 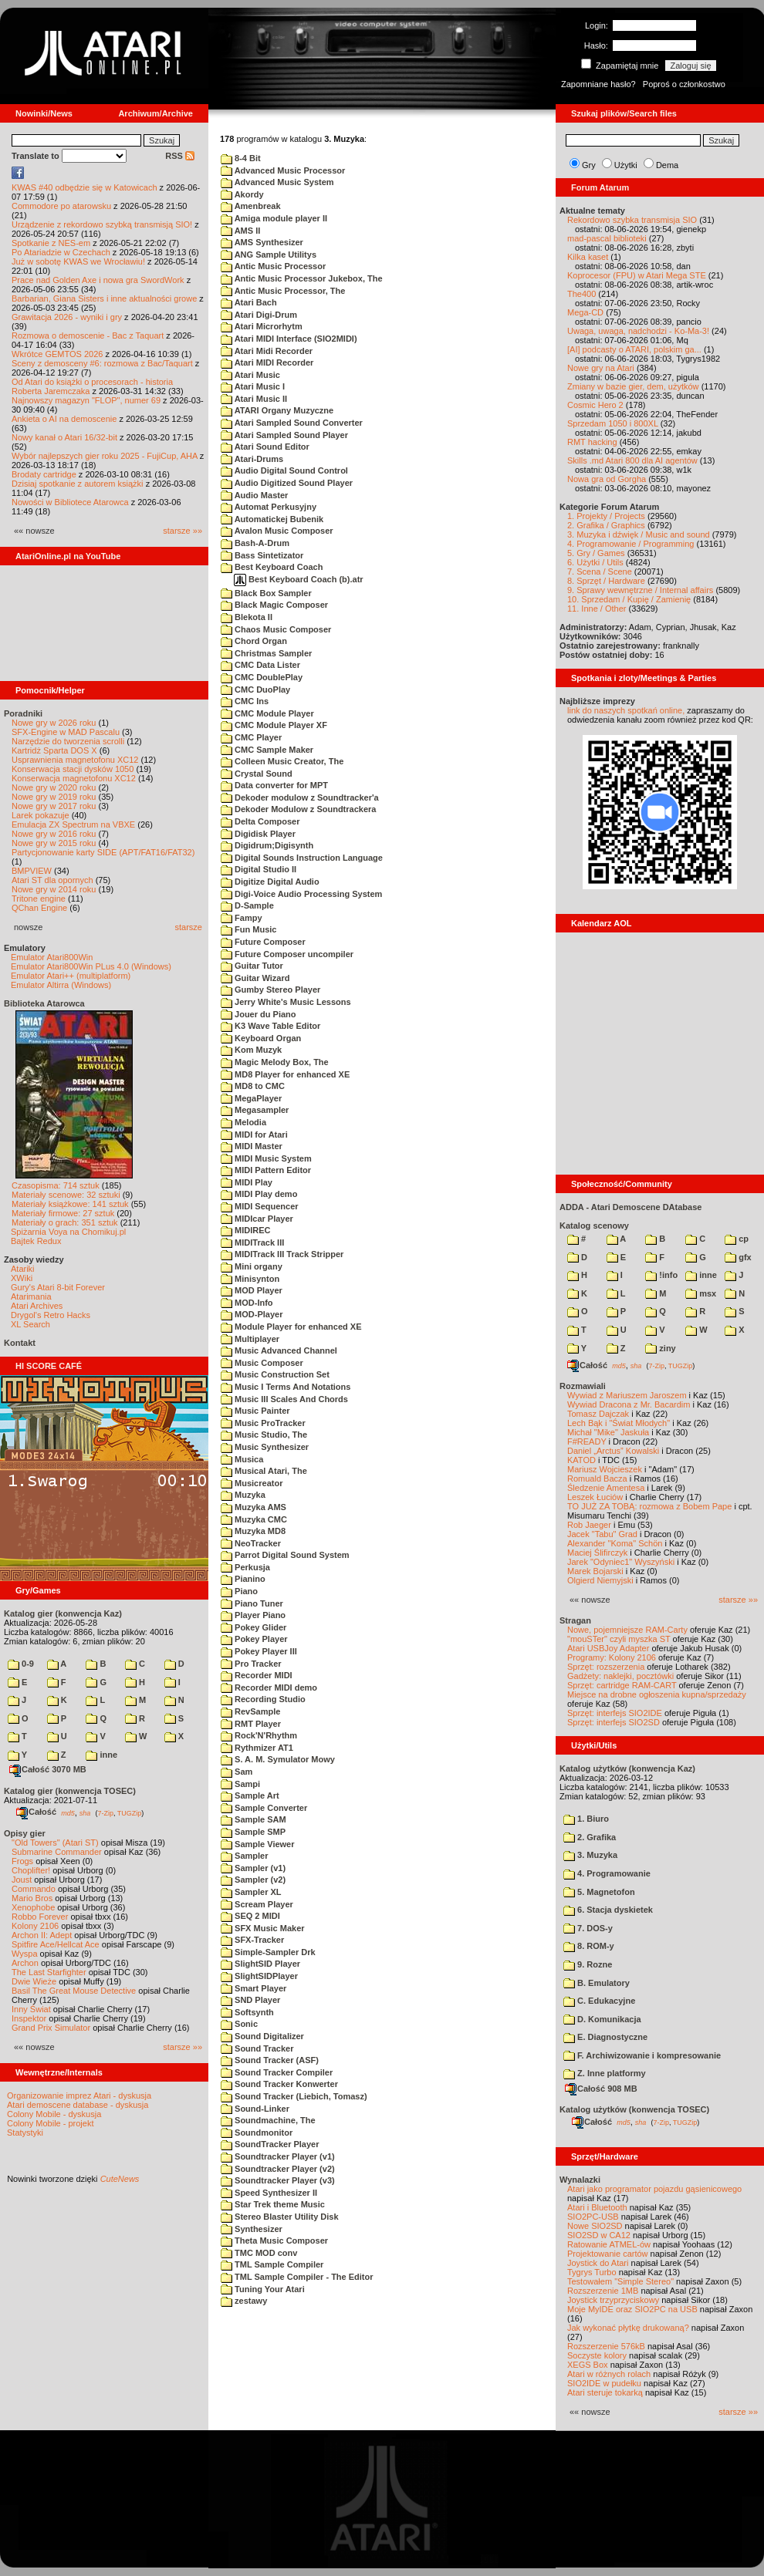 What do you see at coordinates (592, 442) in the screenshot?
I see `RMT hacking` at bounding box center [592, 442].